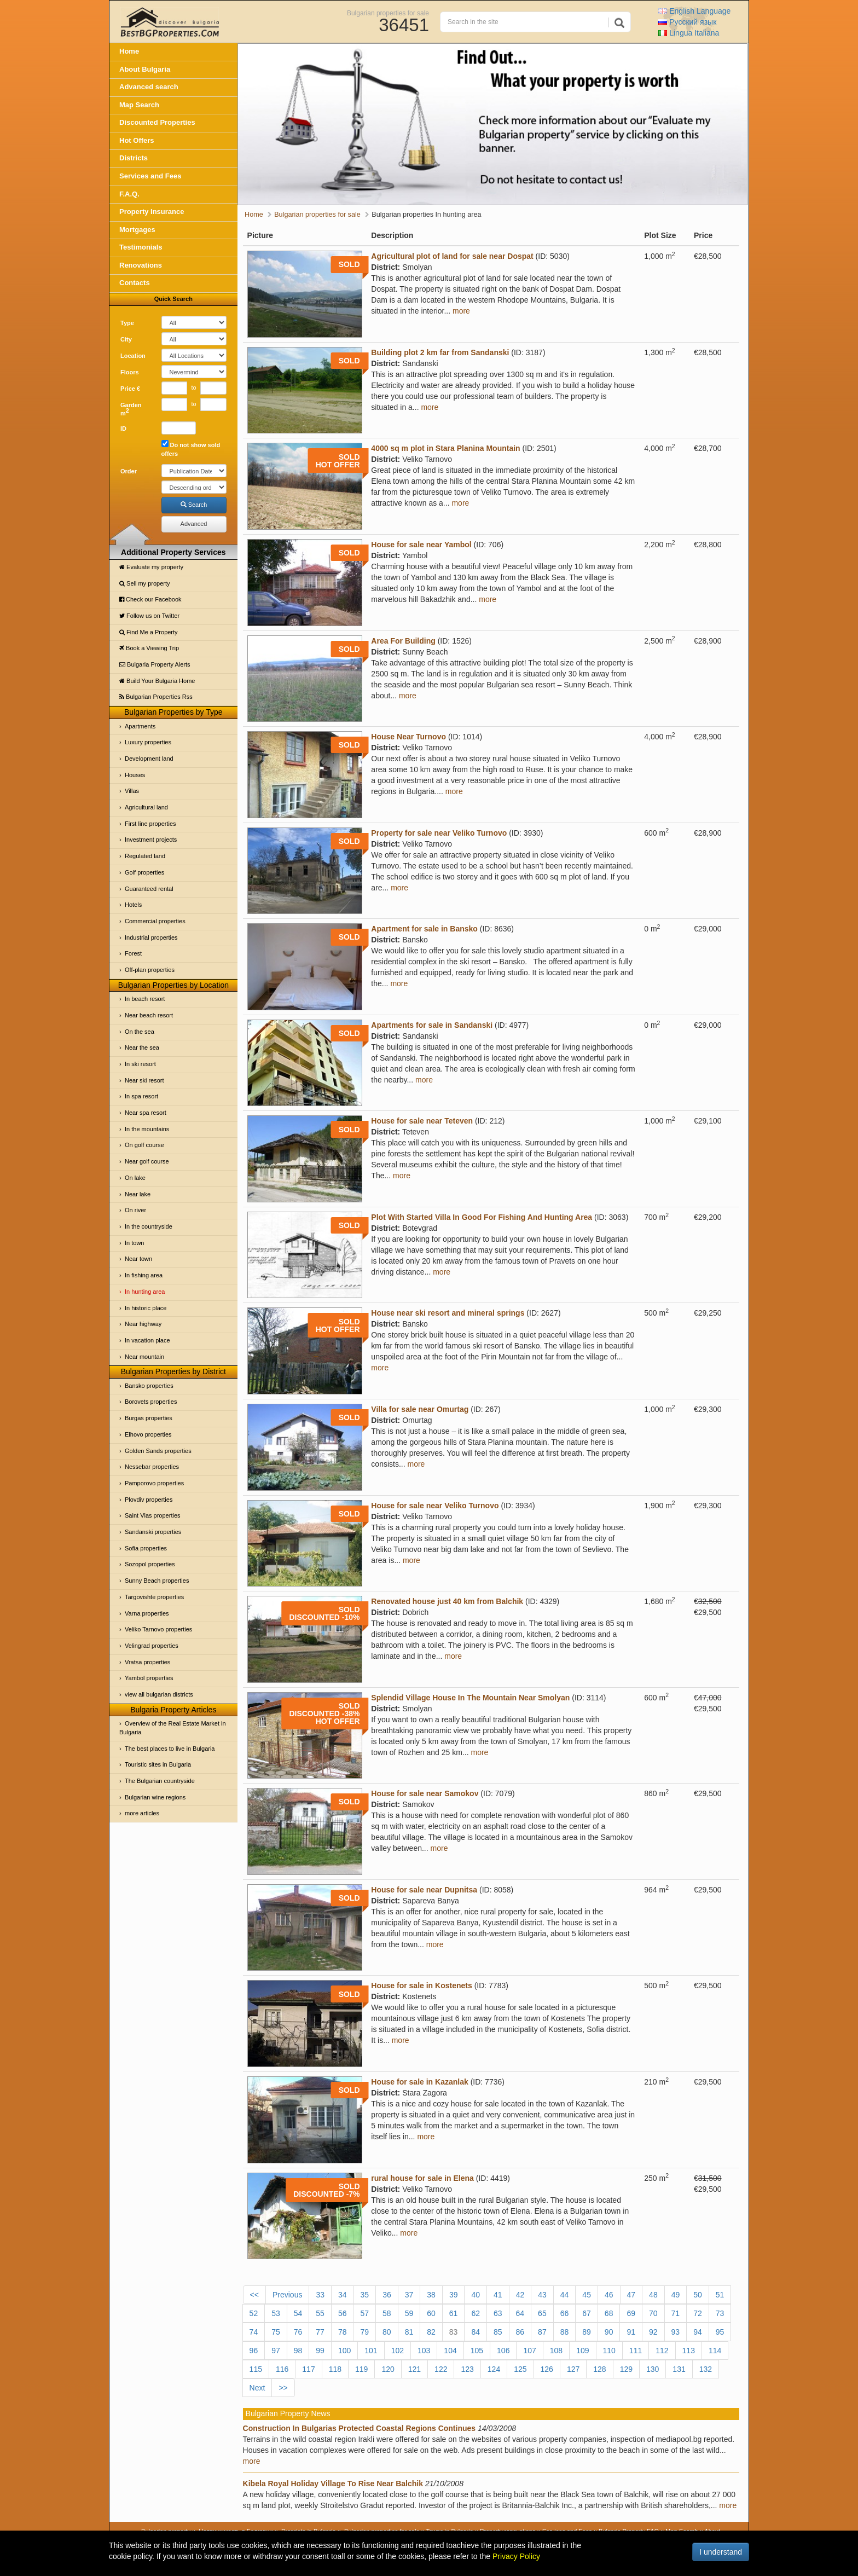 This screenshot has width=858, height=2576. I want to click on Renovations, so click(140, 265).